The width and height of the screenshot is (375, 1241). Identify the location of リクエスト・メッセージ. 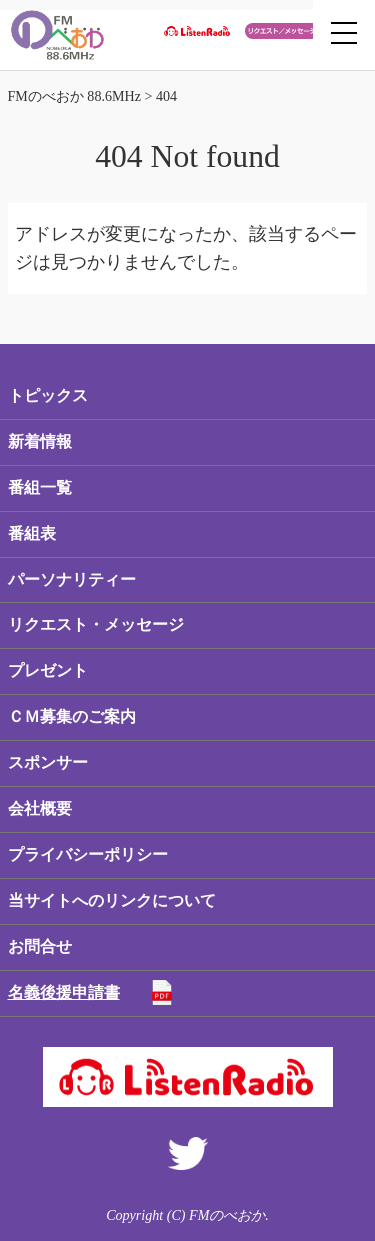
(96, 624).